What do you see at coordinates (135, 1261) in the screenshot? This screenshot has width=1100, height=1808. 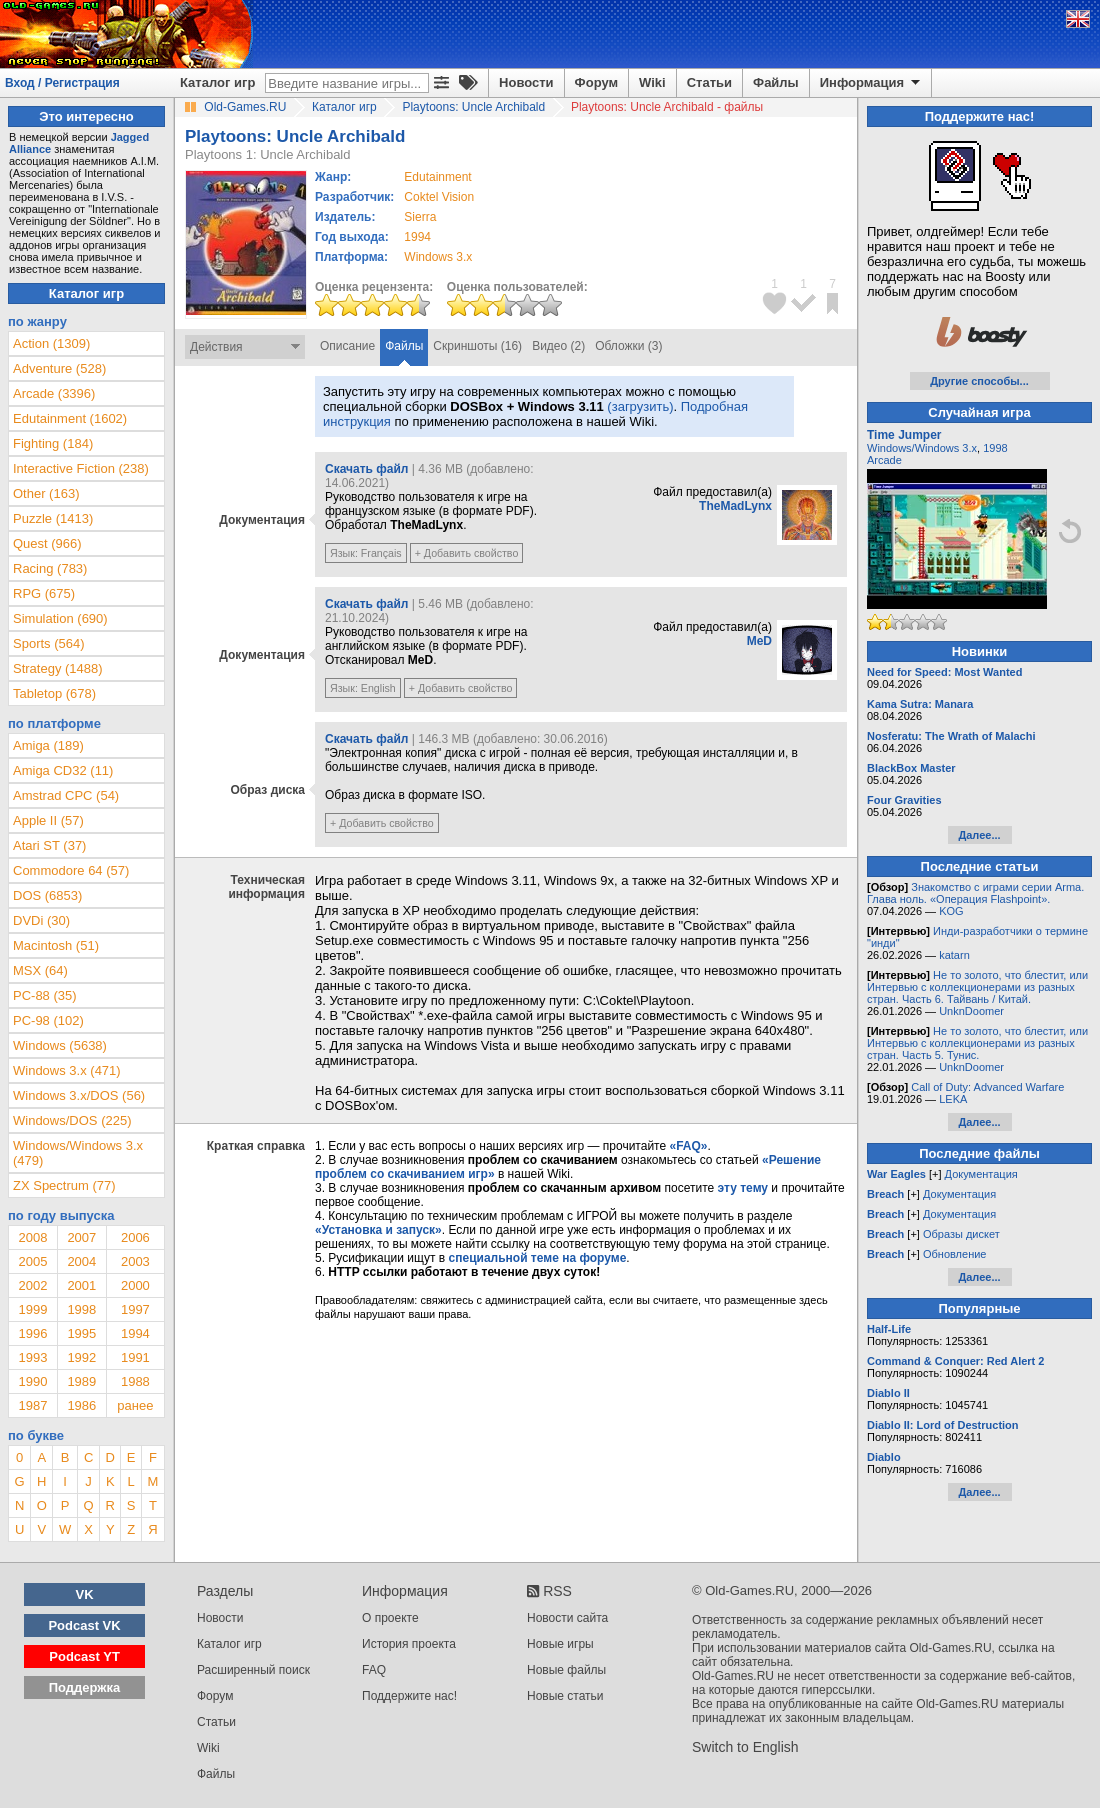 I see `2003` at bounding box center [135, 1261].